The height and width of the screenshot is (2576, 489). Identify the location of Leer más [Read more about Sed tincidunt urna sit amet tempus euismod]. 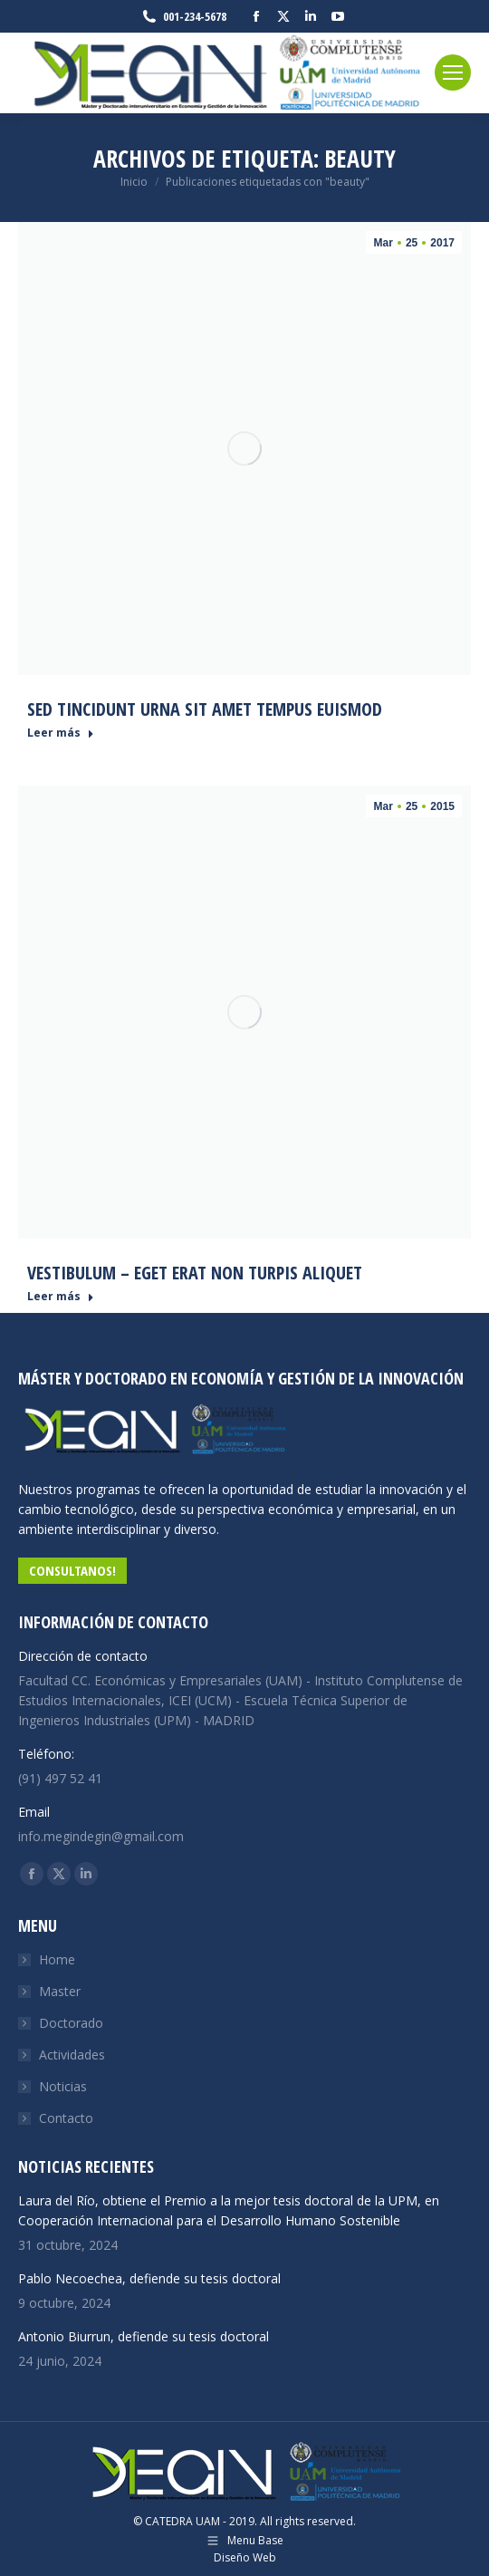
(60, 733).